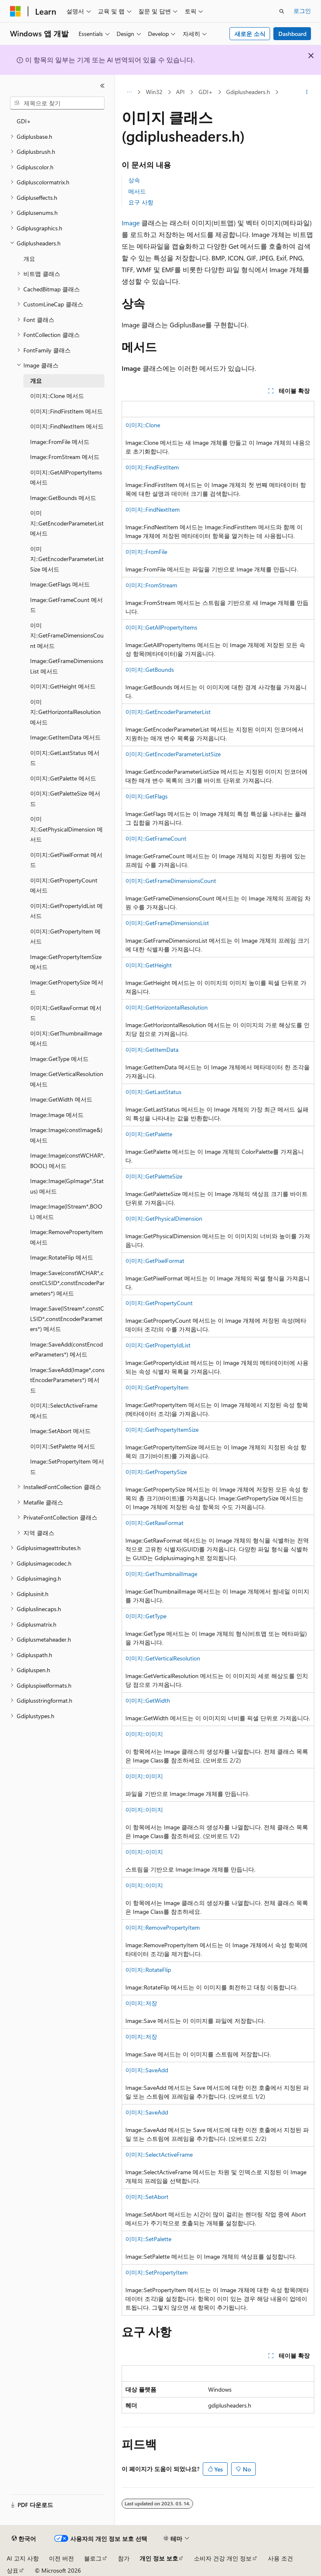 This screenshot has width=321, height=2576. Describe the element at coordinates (147, 1700) in the screenshot. I see `이미지::GetWidth` at that location.